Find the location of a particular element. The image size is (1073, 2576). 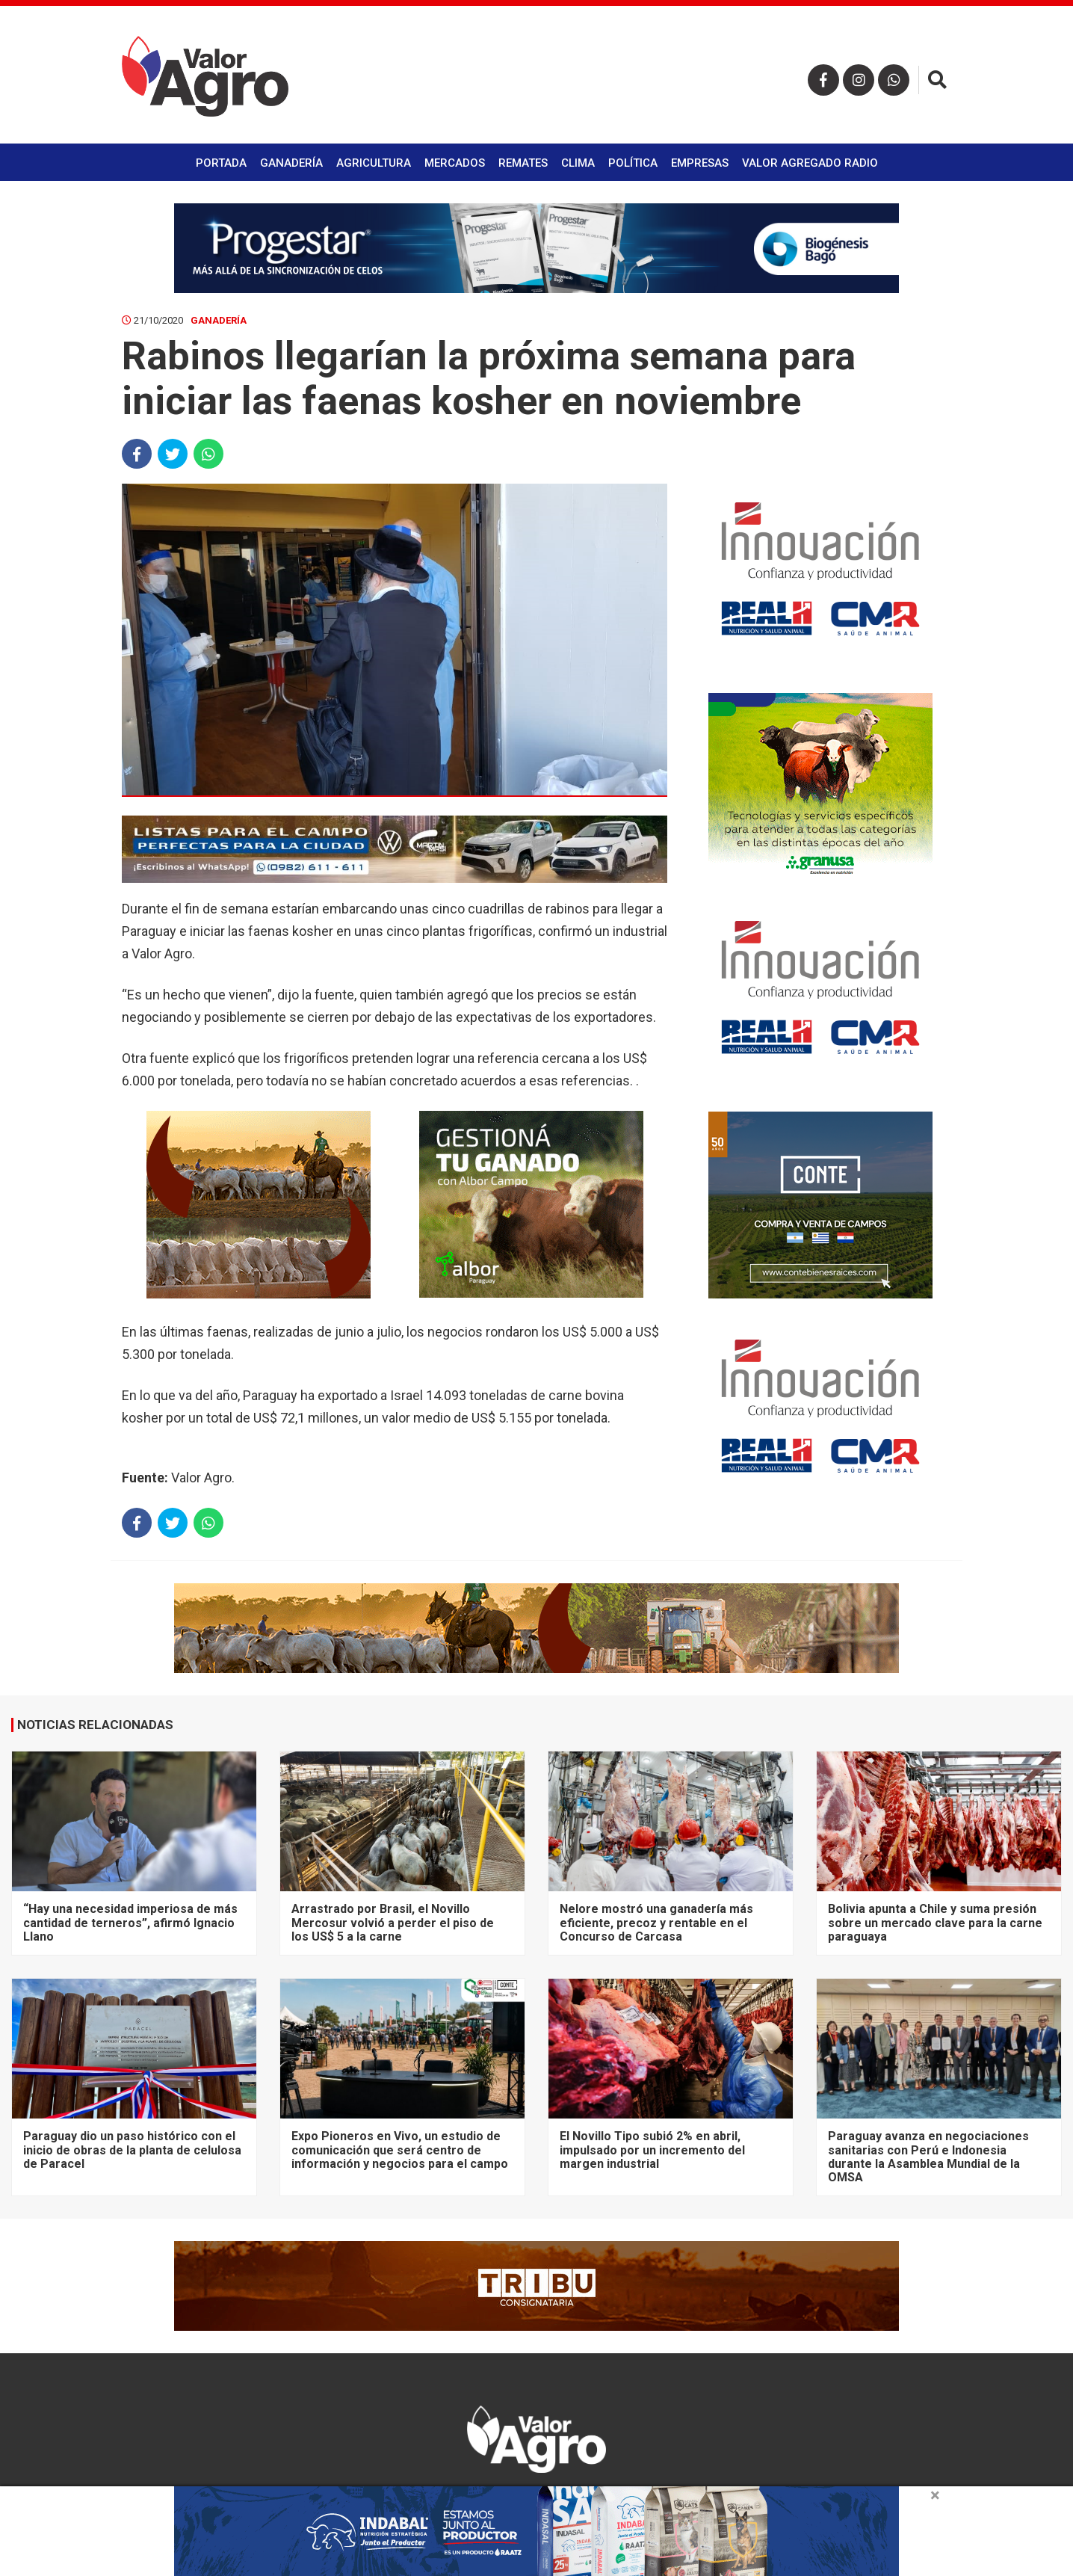

Clima is located at coordinates (578, 163).